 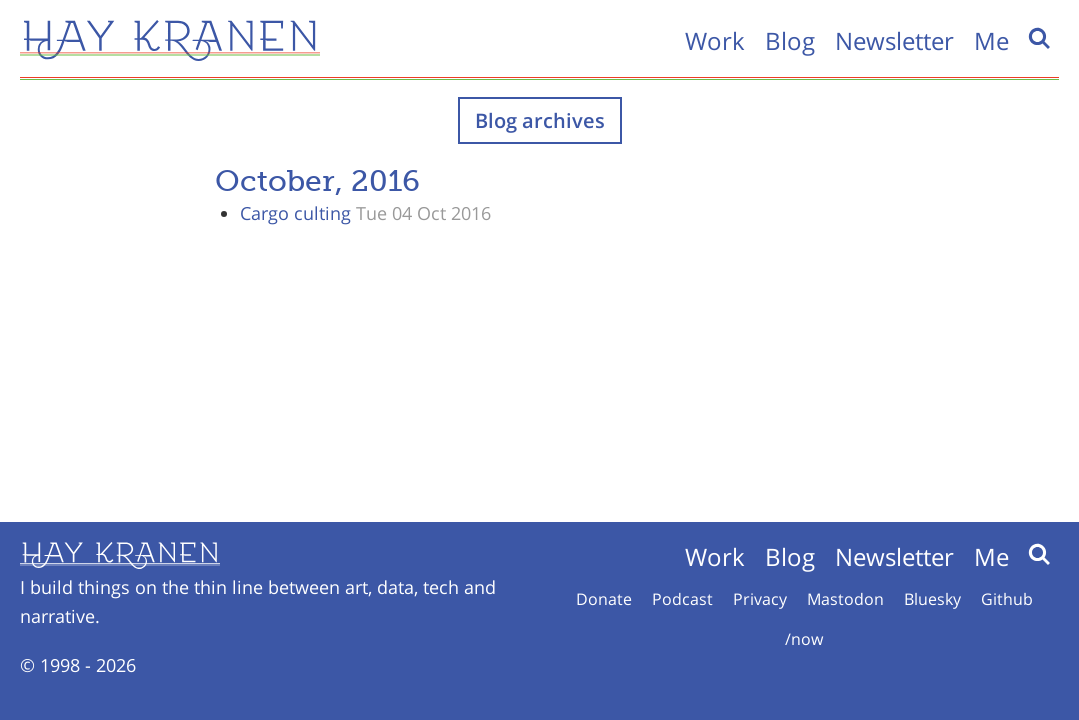 What do you see at coordinates (894, 40) in the screenshot?
I see `Newsletter` at bounding box center [894, 40].